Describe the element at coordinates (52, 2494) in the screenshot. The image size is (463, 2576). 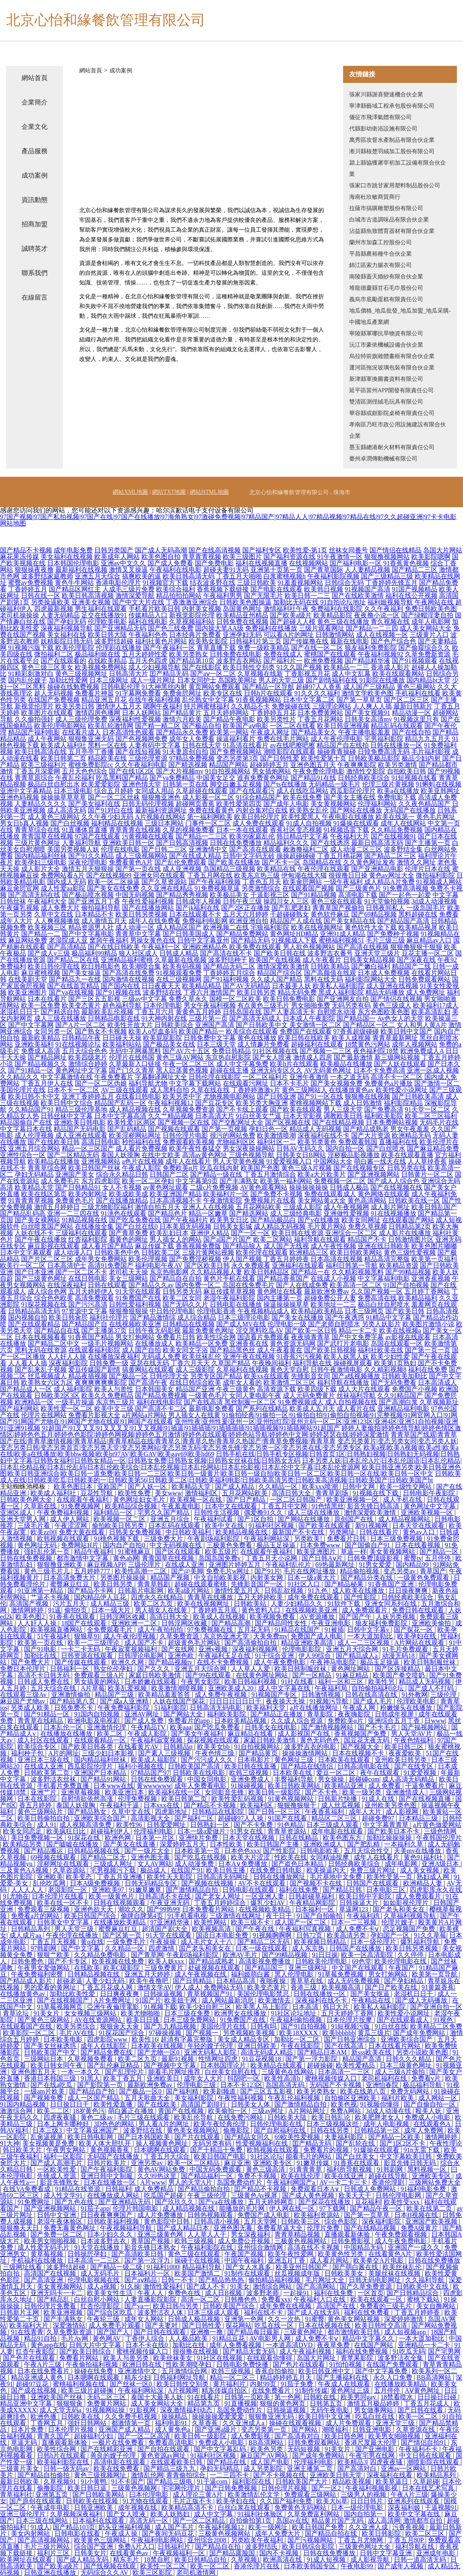
I see `亚洲第五页` at that location.